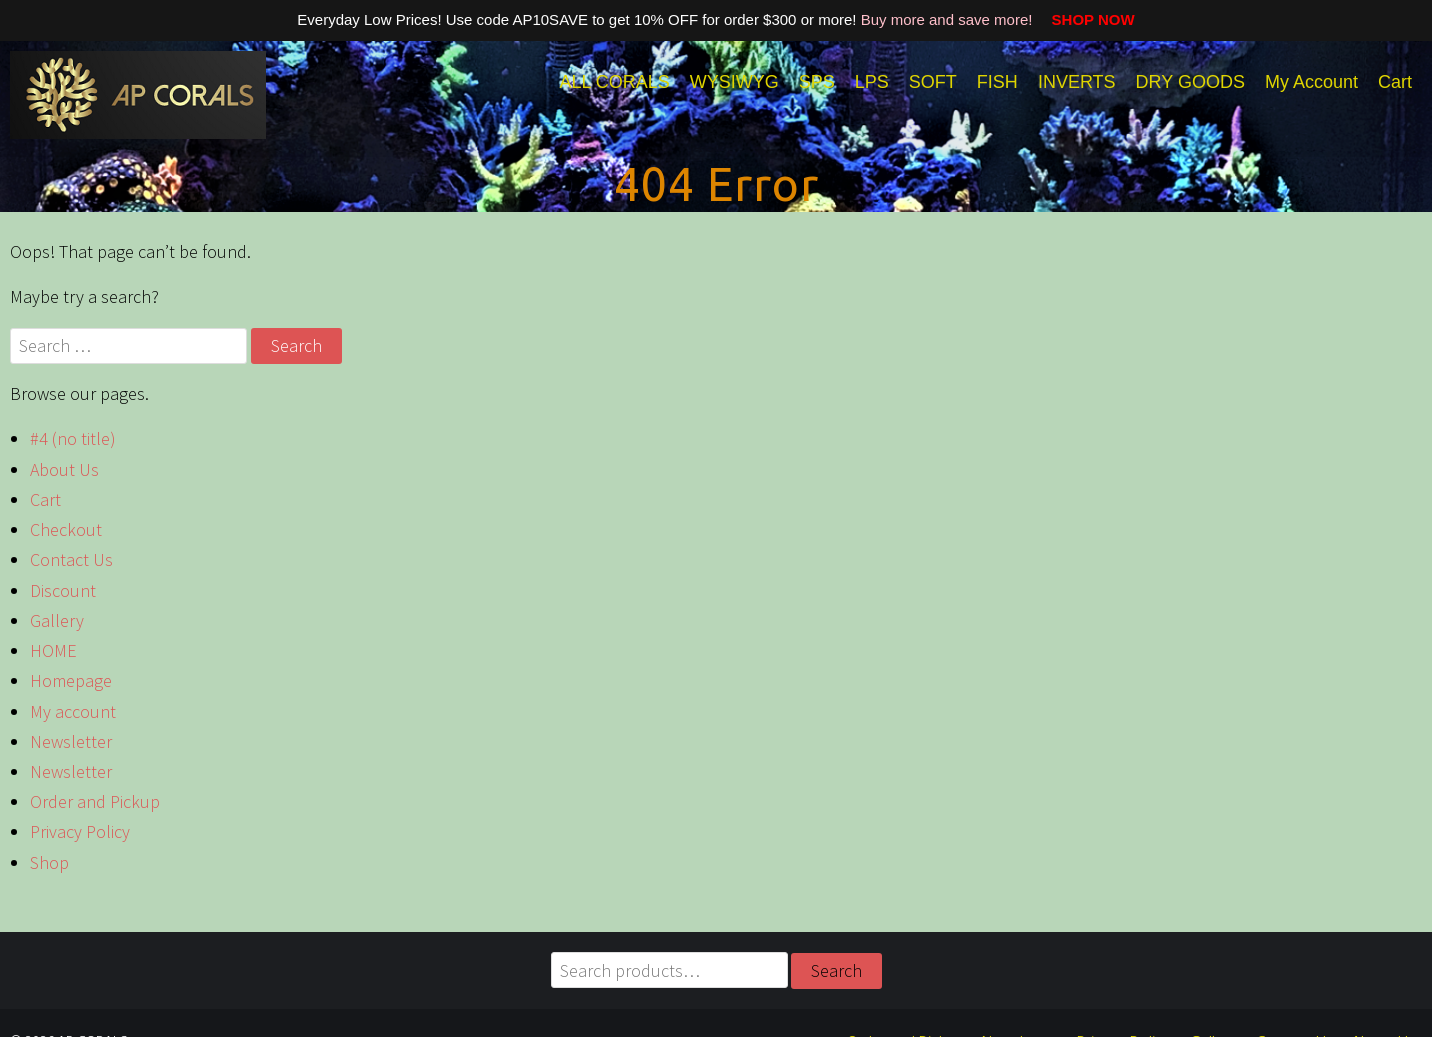 Image resolution: width=1432 pixels, height=1037 pixels. Describe the element at coordinates (614, 82) in the screenshot. I see `ALL CORALS` at that location.